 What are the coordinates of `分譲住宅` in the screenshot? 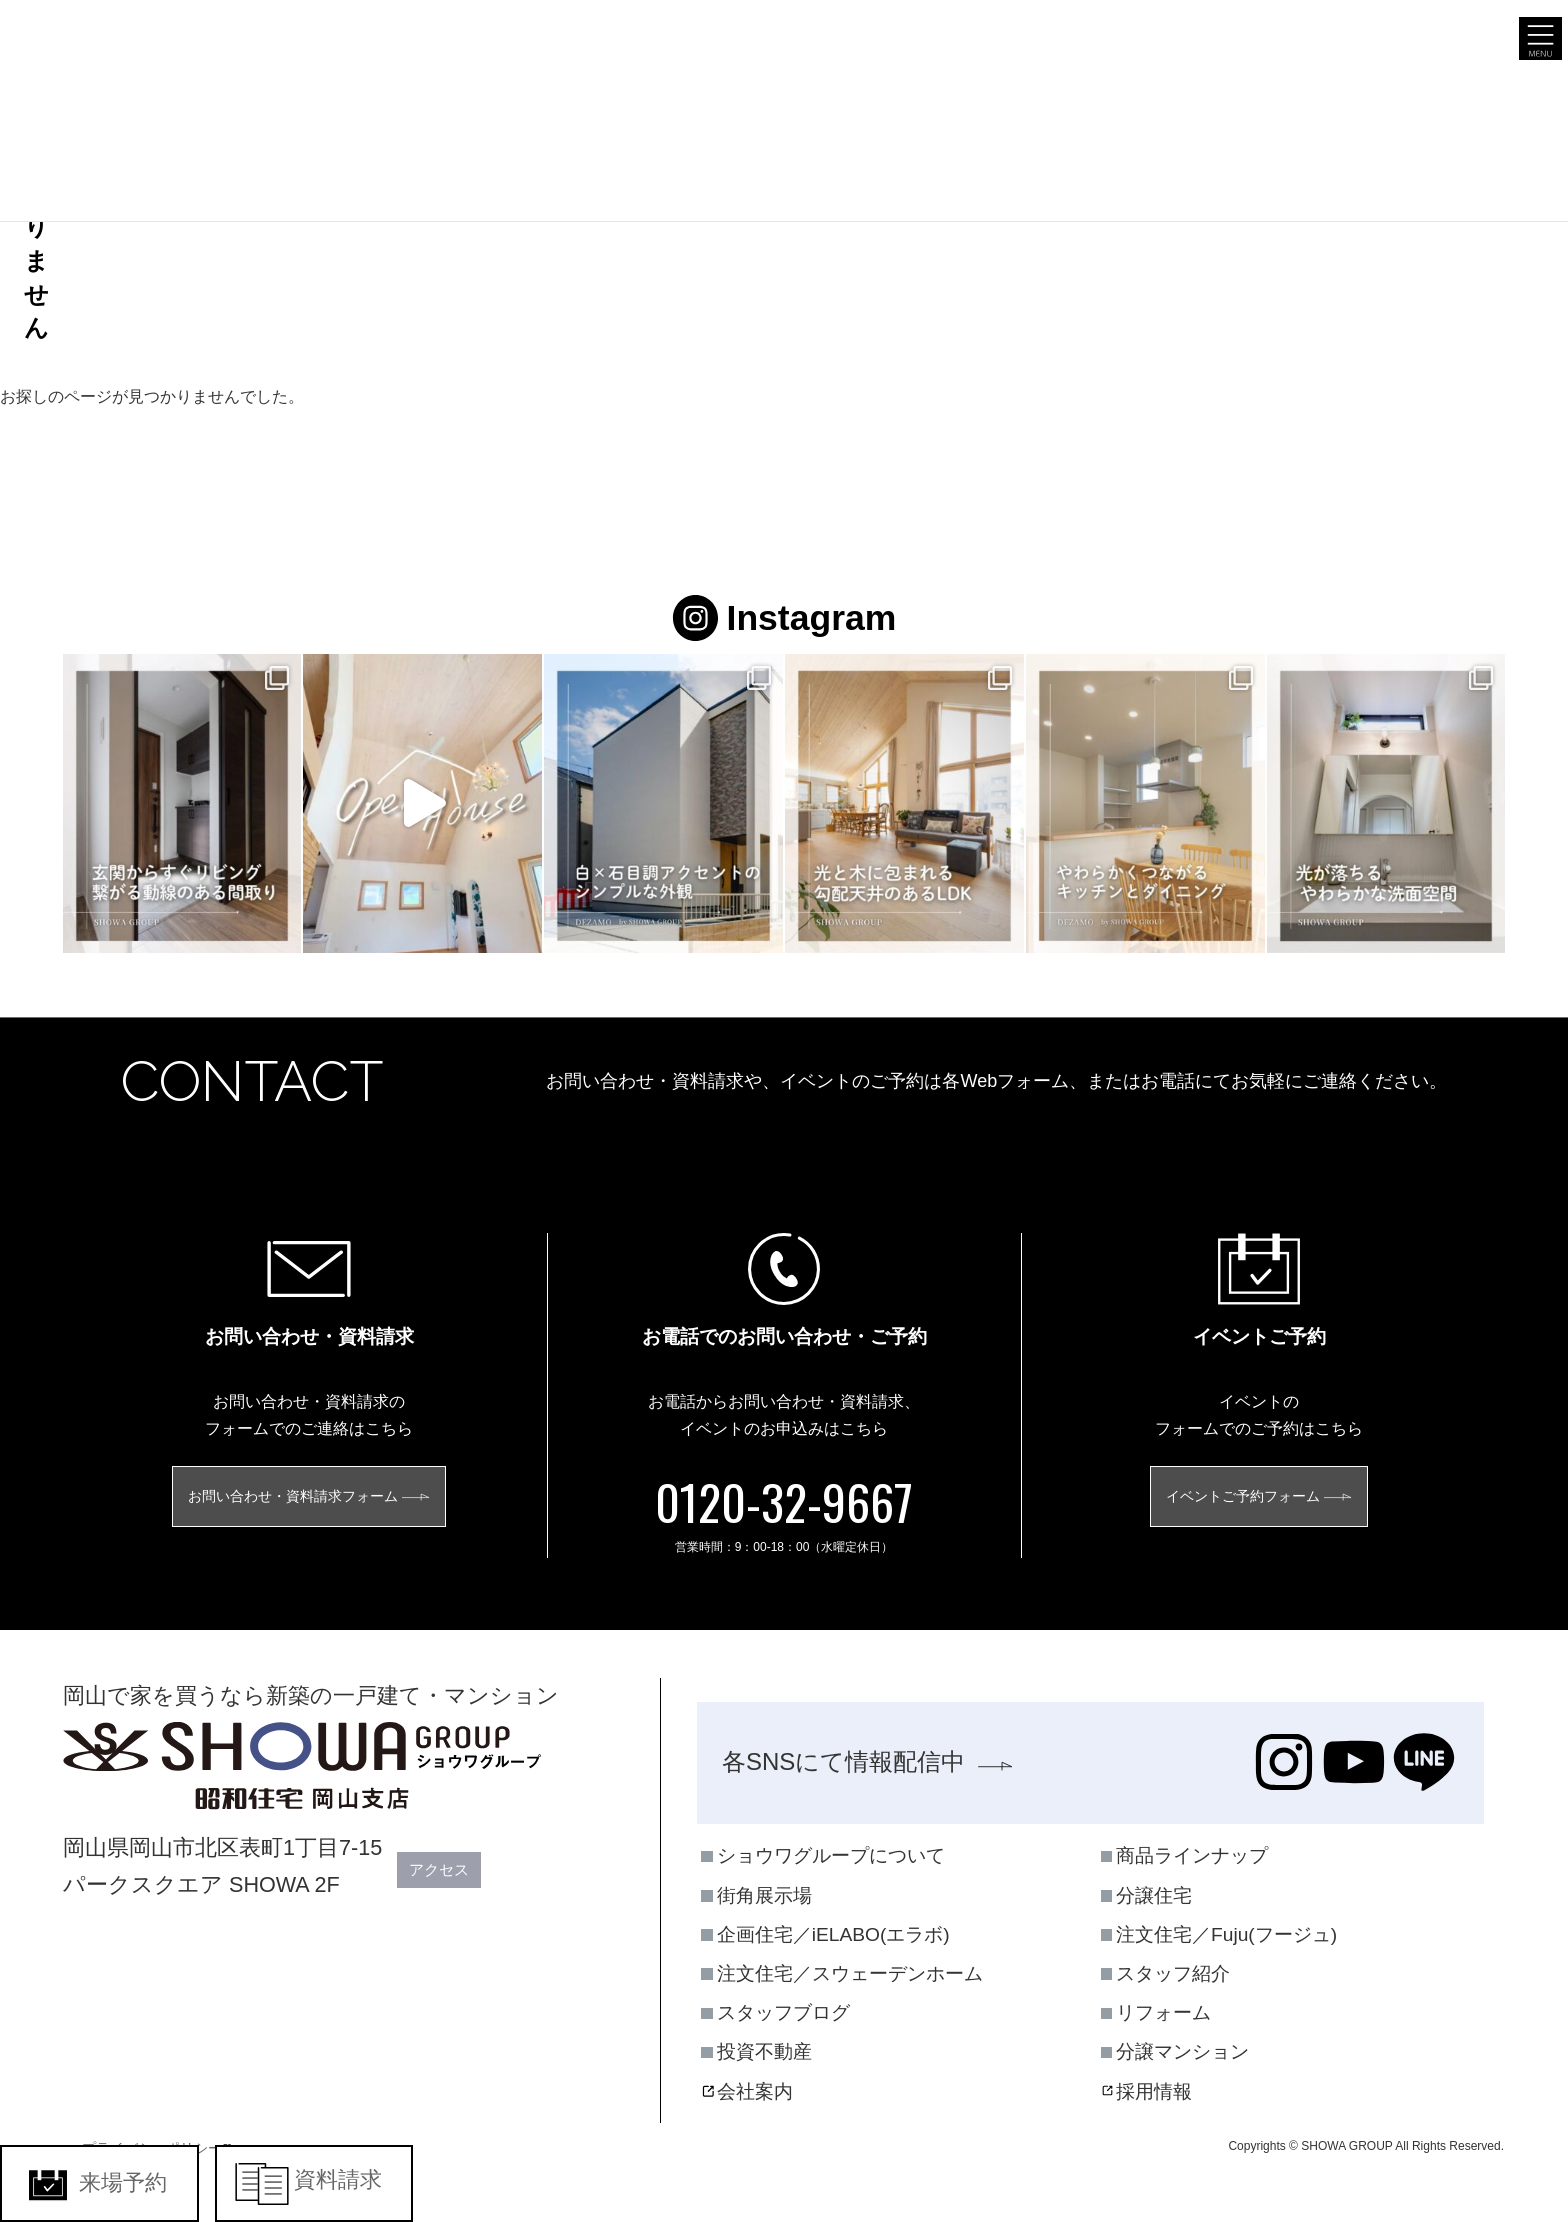 It's located at (1154, 1895).